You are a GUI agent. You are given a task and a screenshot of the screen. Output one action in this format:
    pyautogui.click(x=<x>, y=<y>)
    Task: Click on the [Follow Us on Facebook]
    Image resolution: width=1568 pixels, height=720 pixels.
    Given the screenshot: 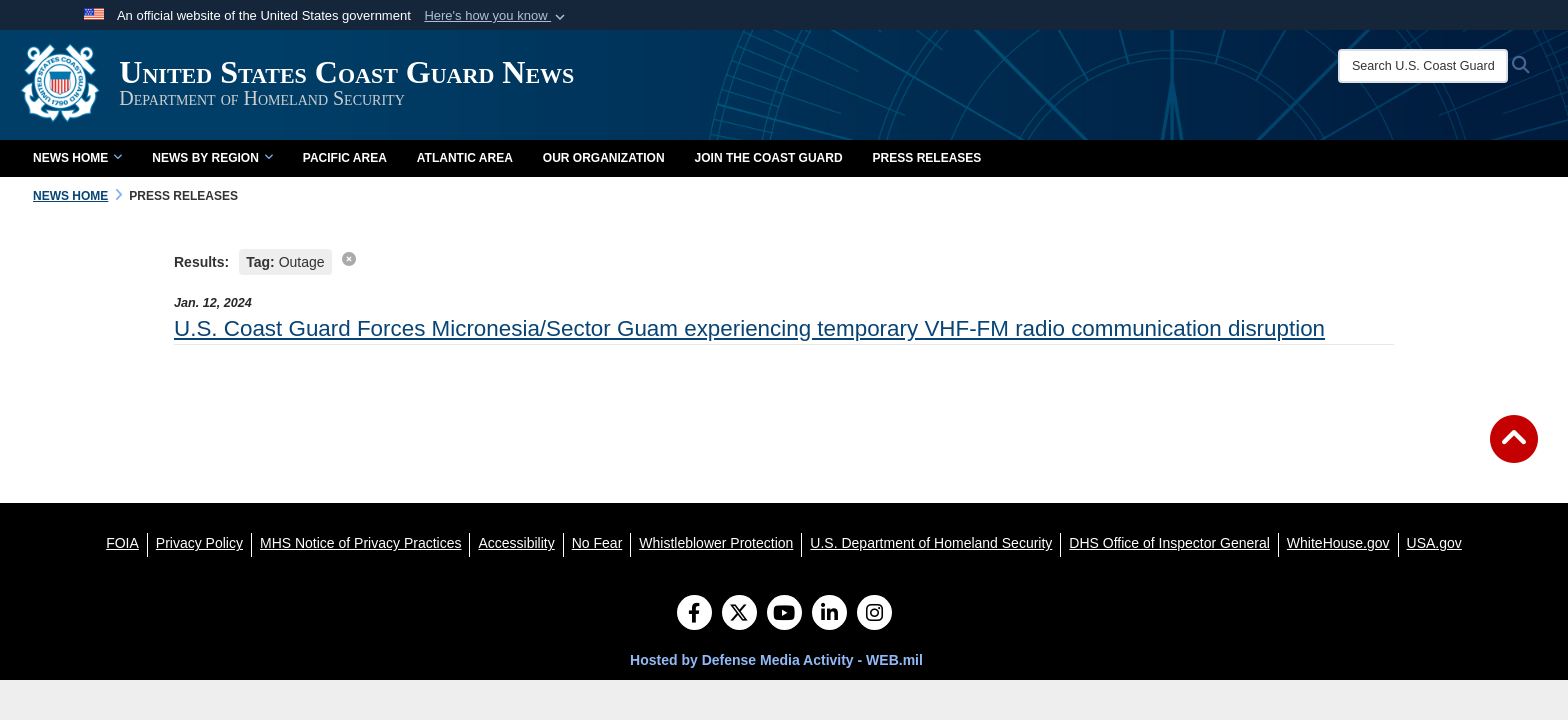 What is the action you would take?
    pyautogui.click(x=694, y=615)
    